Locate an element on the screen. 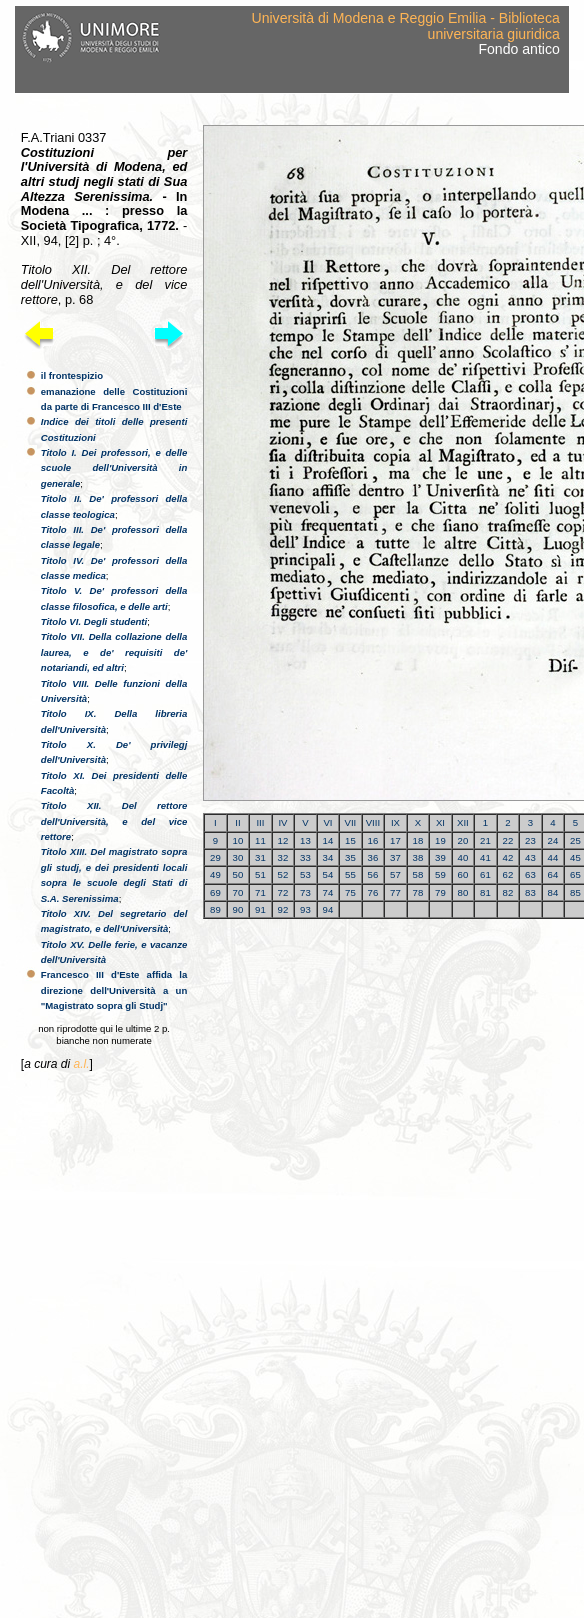 The image size is (584, 1618). 59 is located at coordinates (440, 874).